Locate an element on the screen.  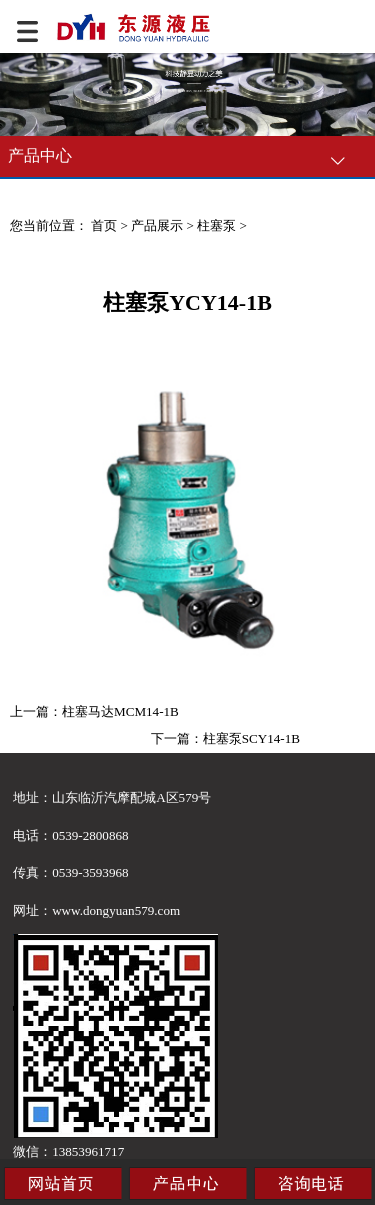
柱塞马达MCM14-1B is located at coordinates (120, 711).